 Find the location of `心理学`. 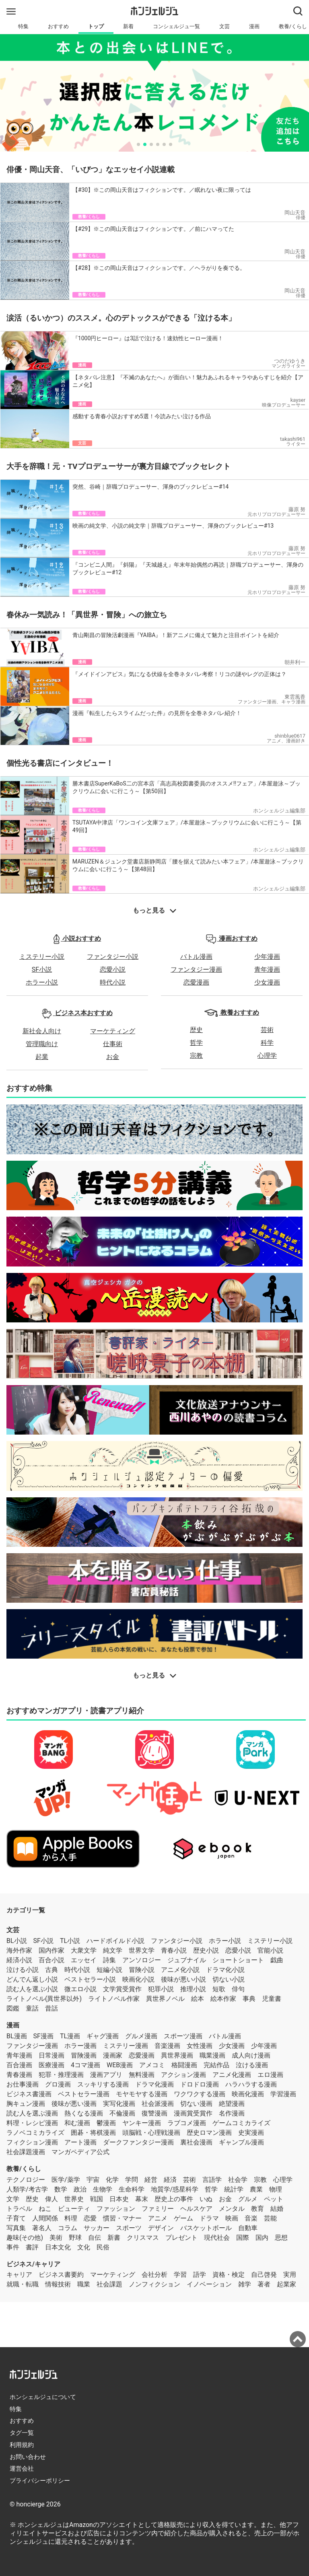

心理学 is located at coordinates (267, 1055).